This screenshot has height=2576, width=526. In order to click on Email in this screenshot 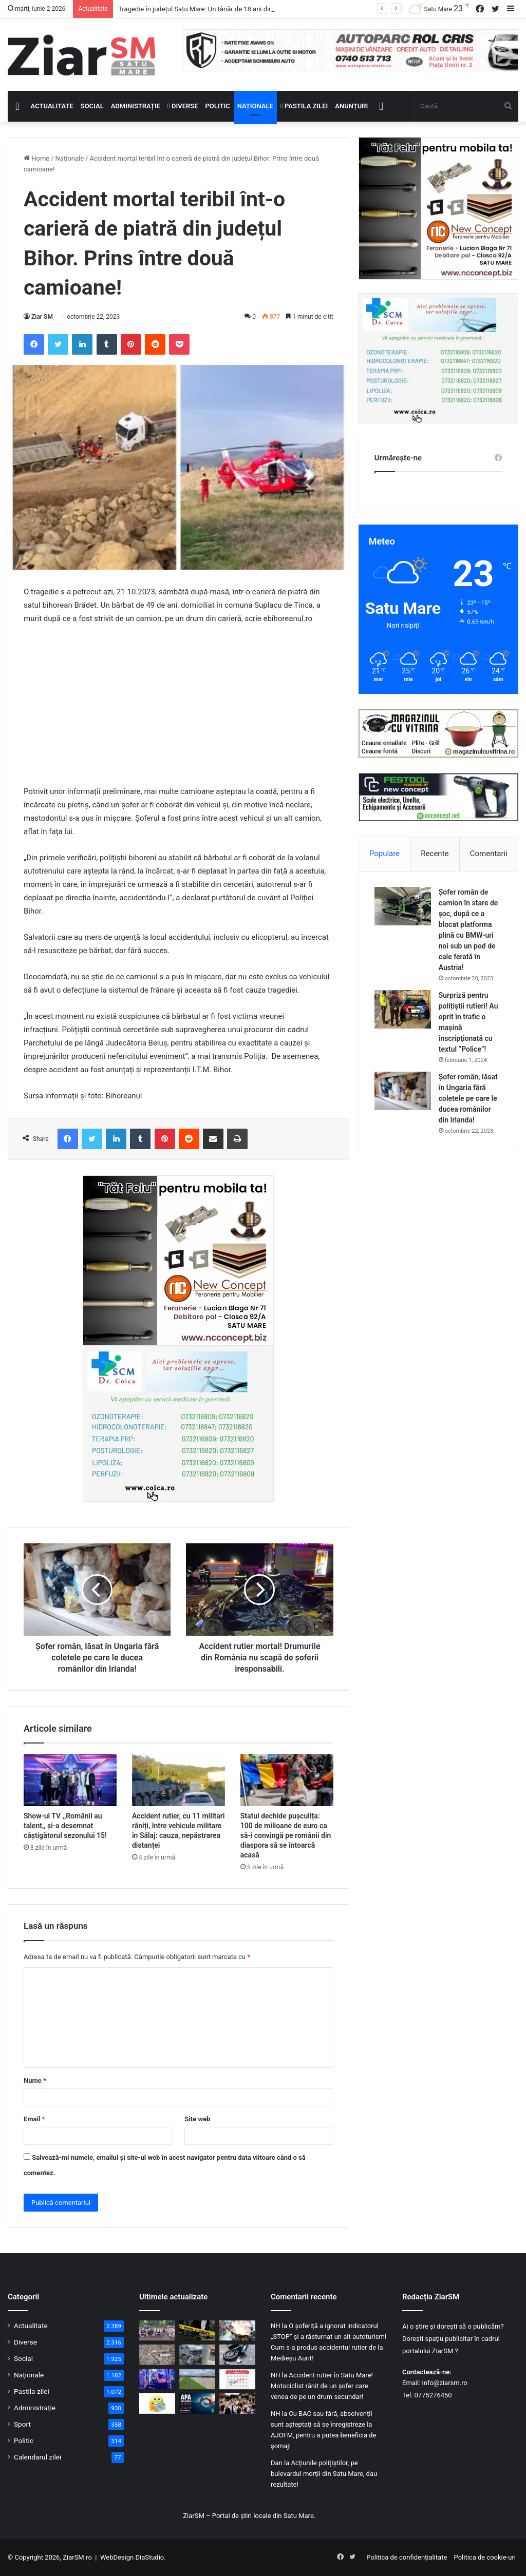, I will do `click(34, 2119)`.